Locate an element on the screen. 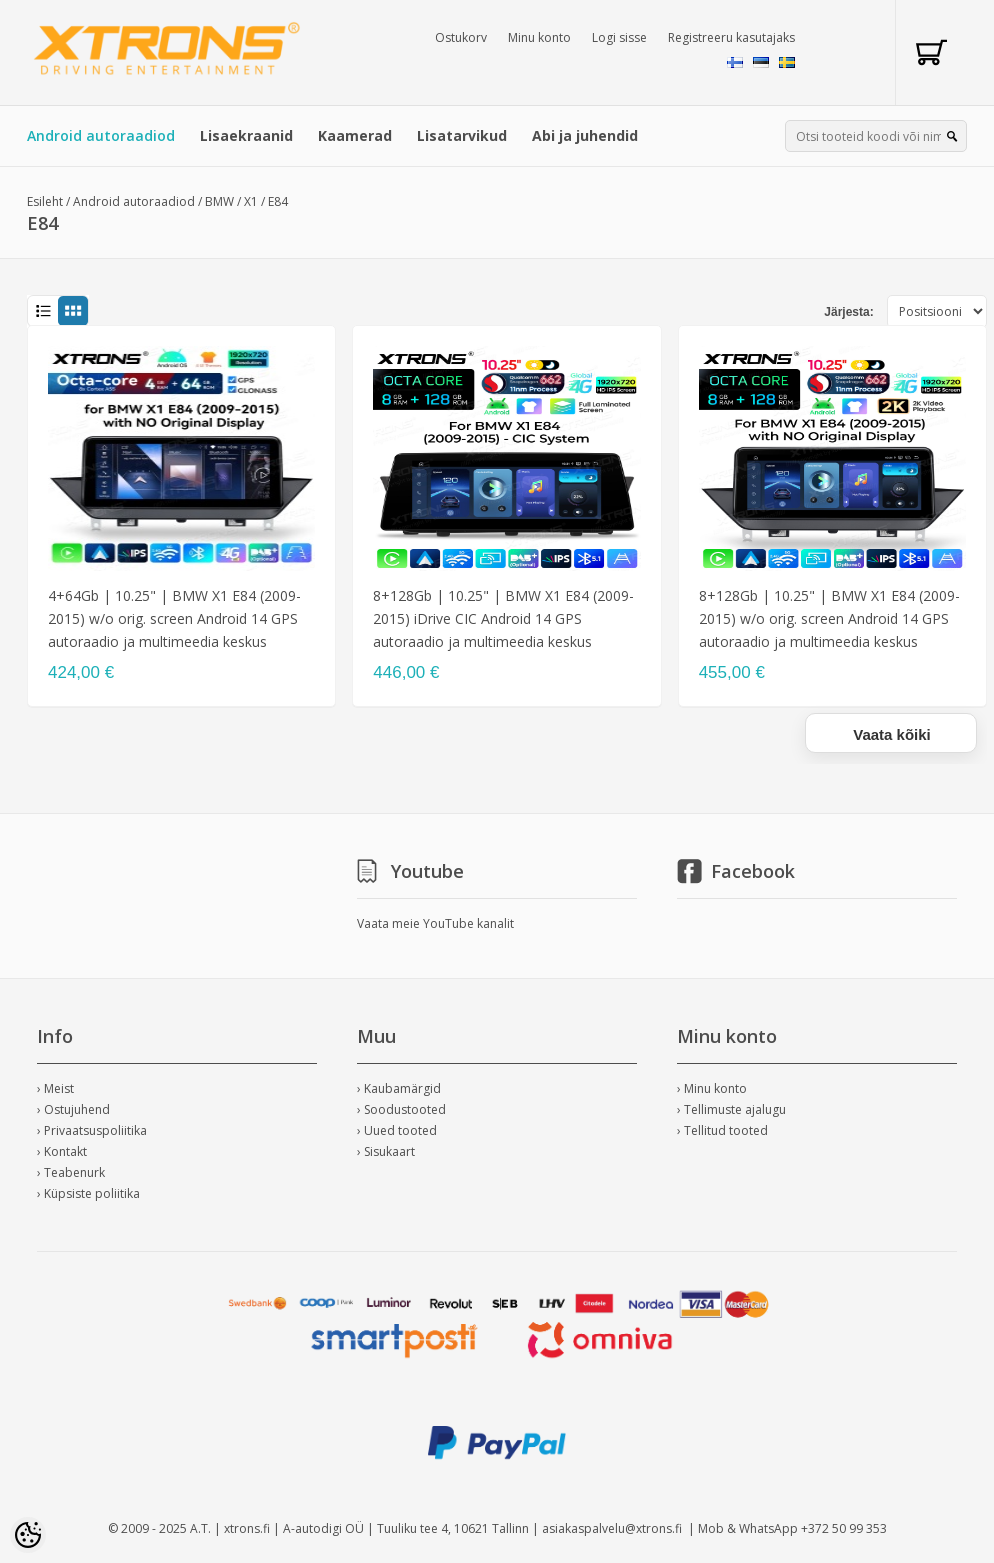 The width and height of the screenshot is (994, 1563). Minu konto is located at coordinates (539, 37).